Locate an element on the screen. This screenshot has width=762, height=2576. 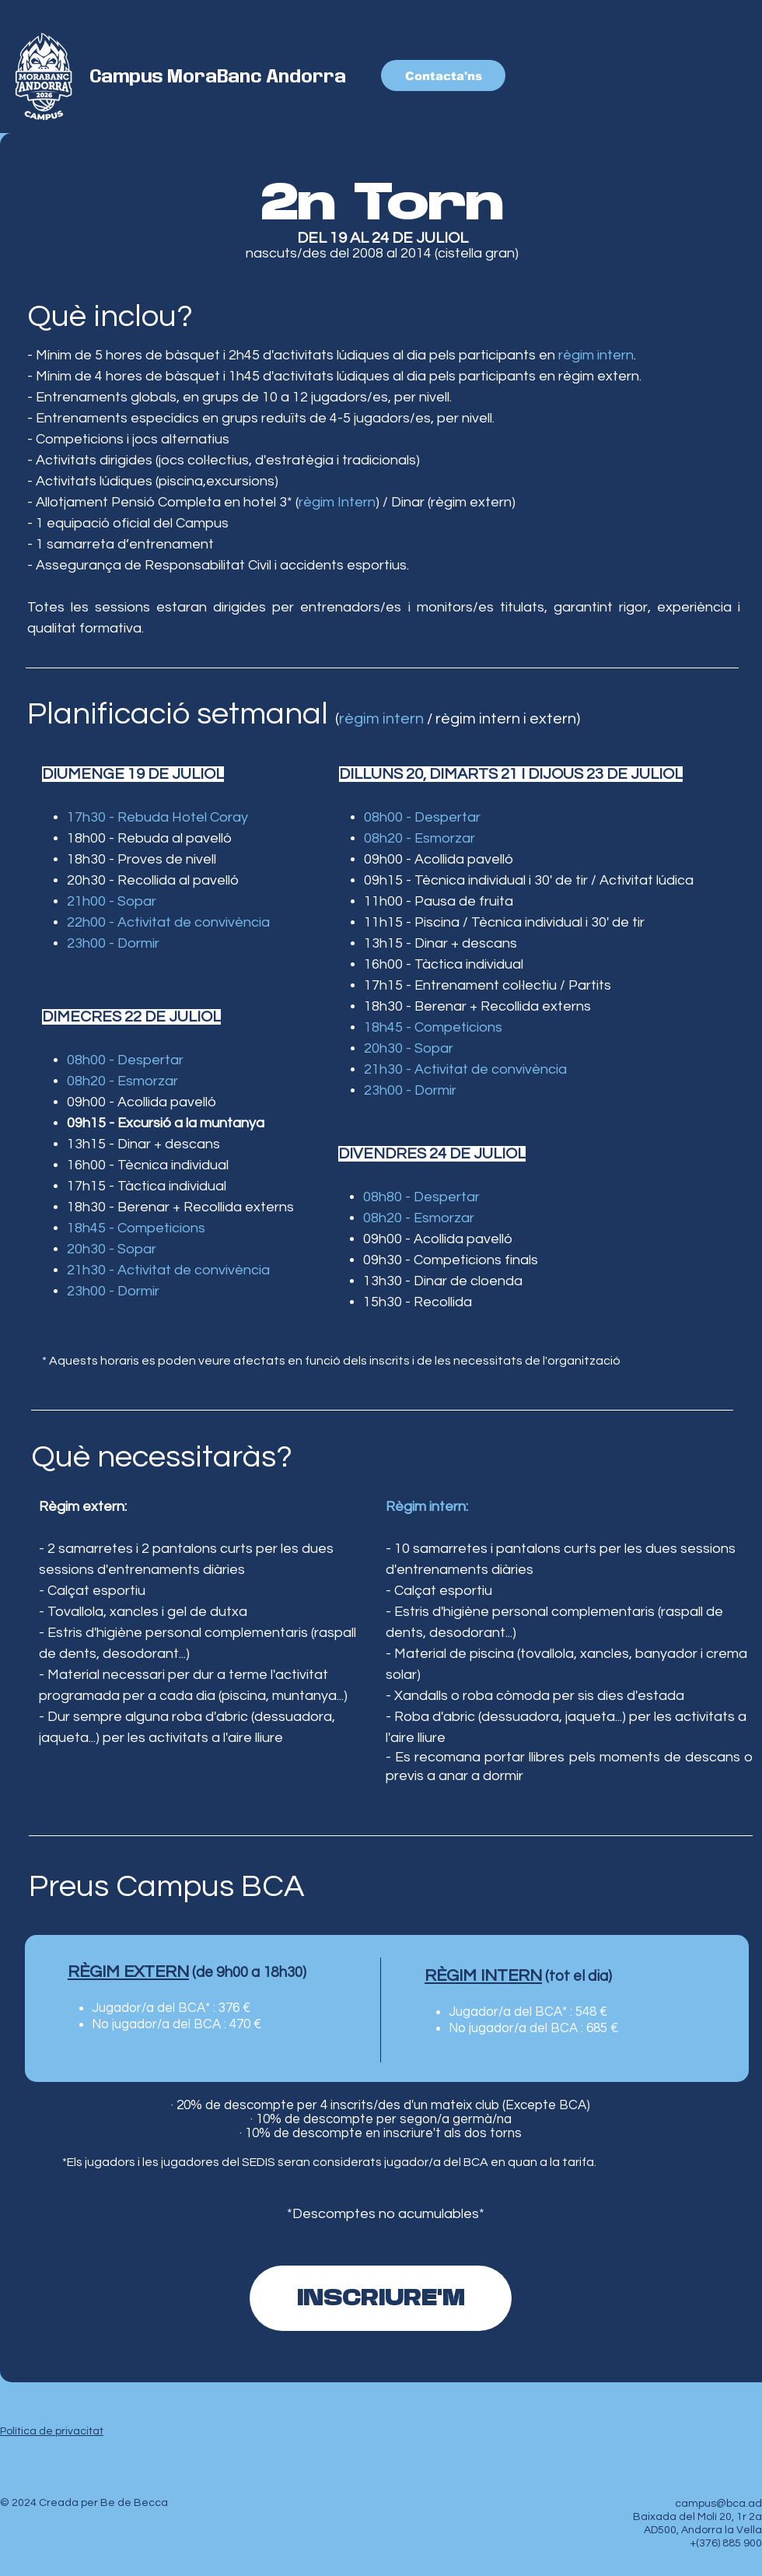
campus@bca.ad is located at coordinates (718, 2503).